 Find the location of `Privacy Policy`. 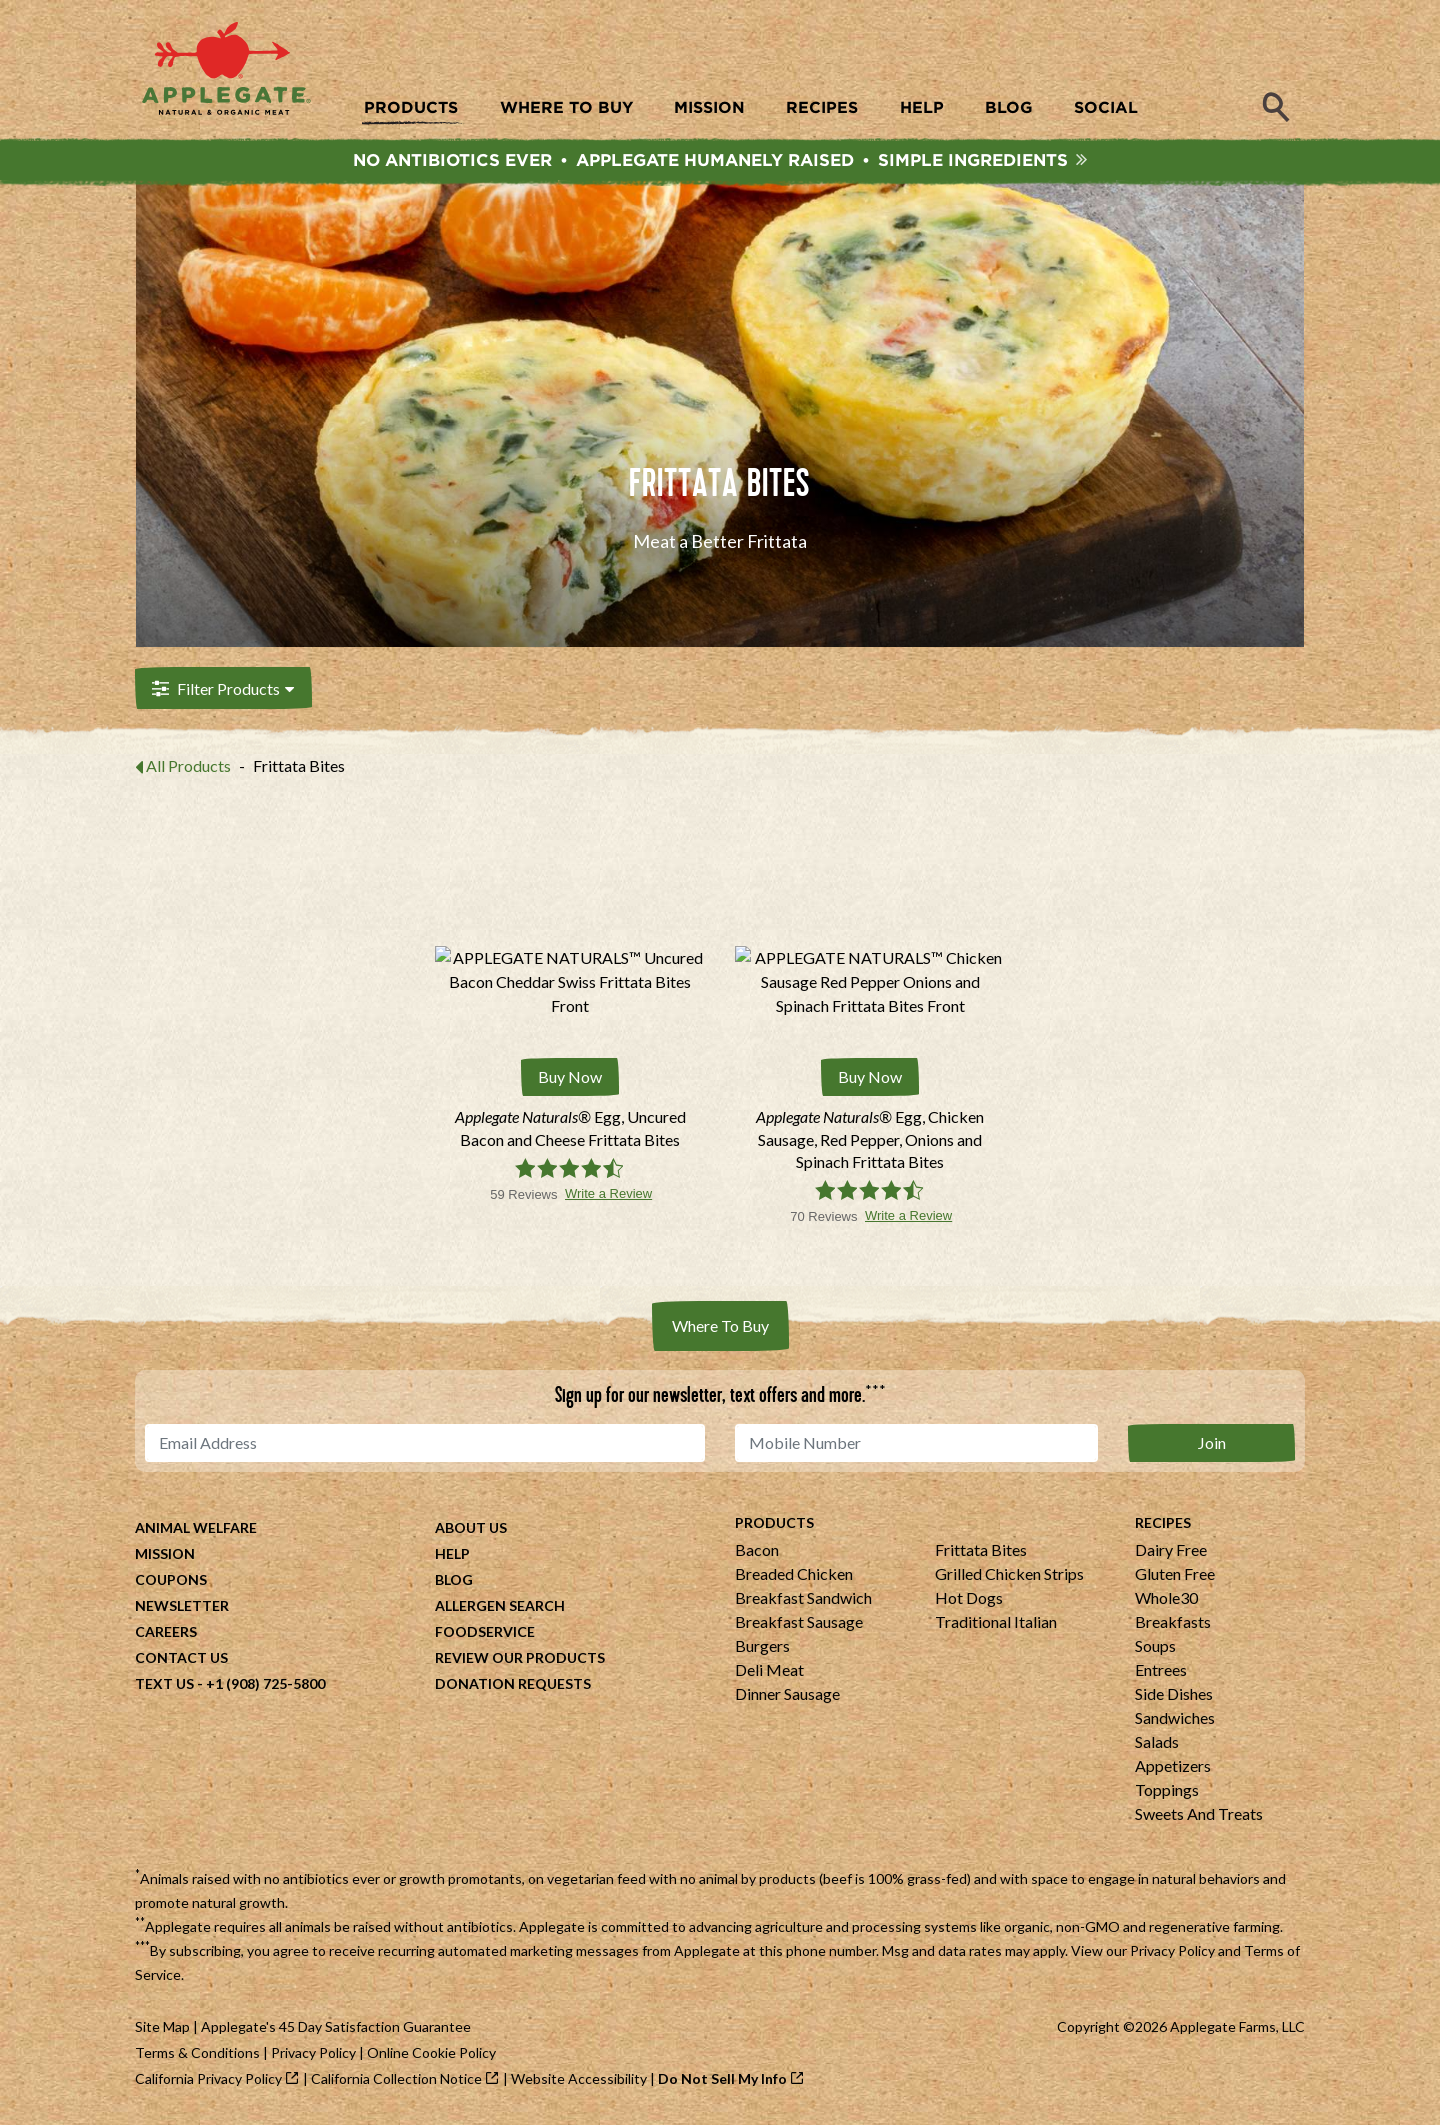

Privacy Policy is located at coordinates (1172, 1951).